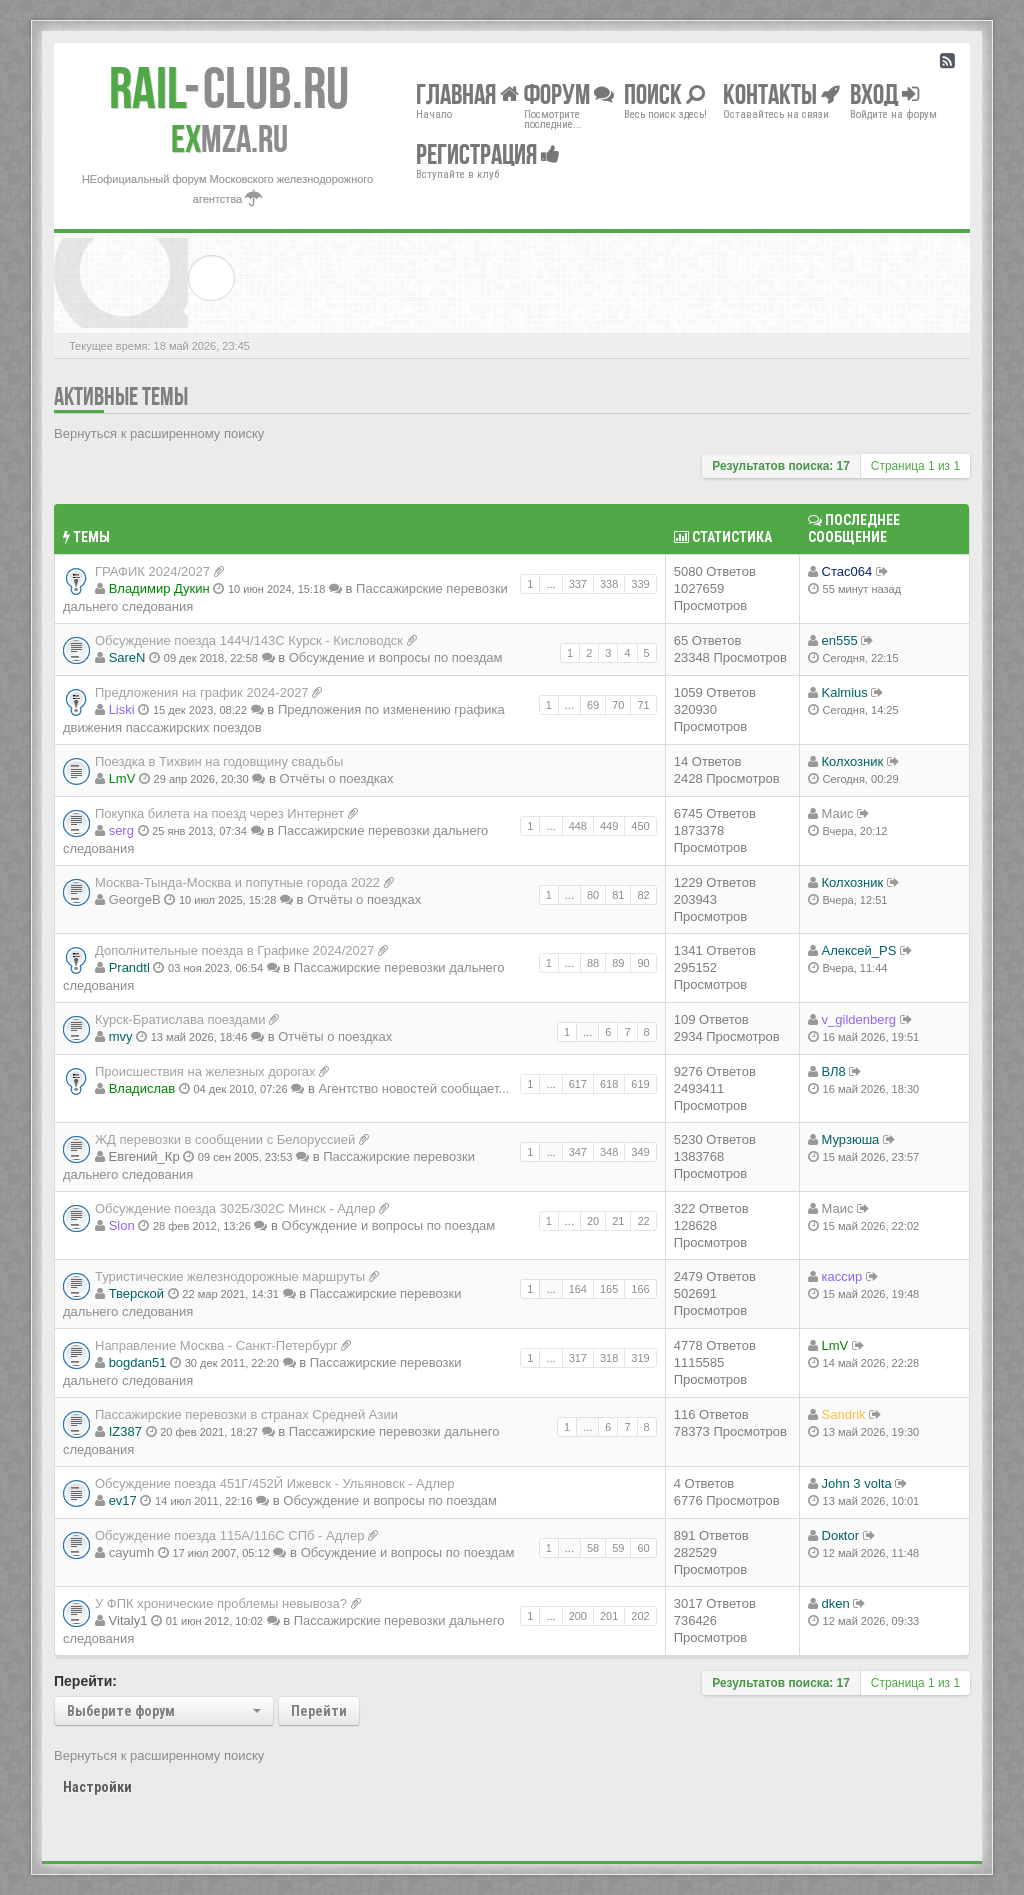  Describe the element at coordinates (578, 1616) in the screenshot. I see `200` at that location.